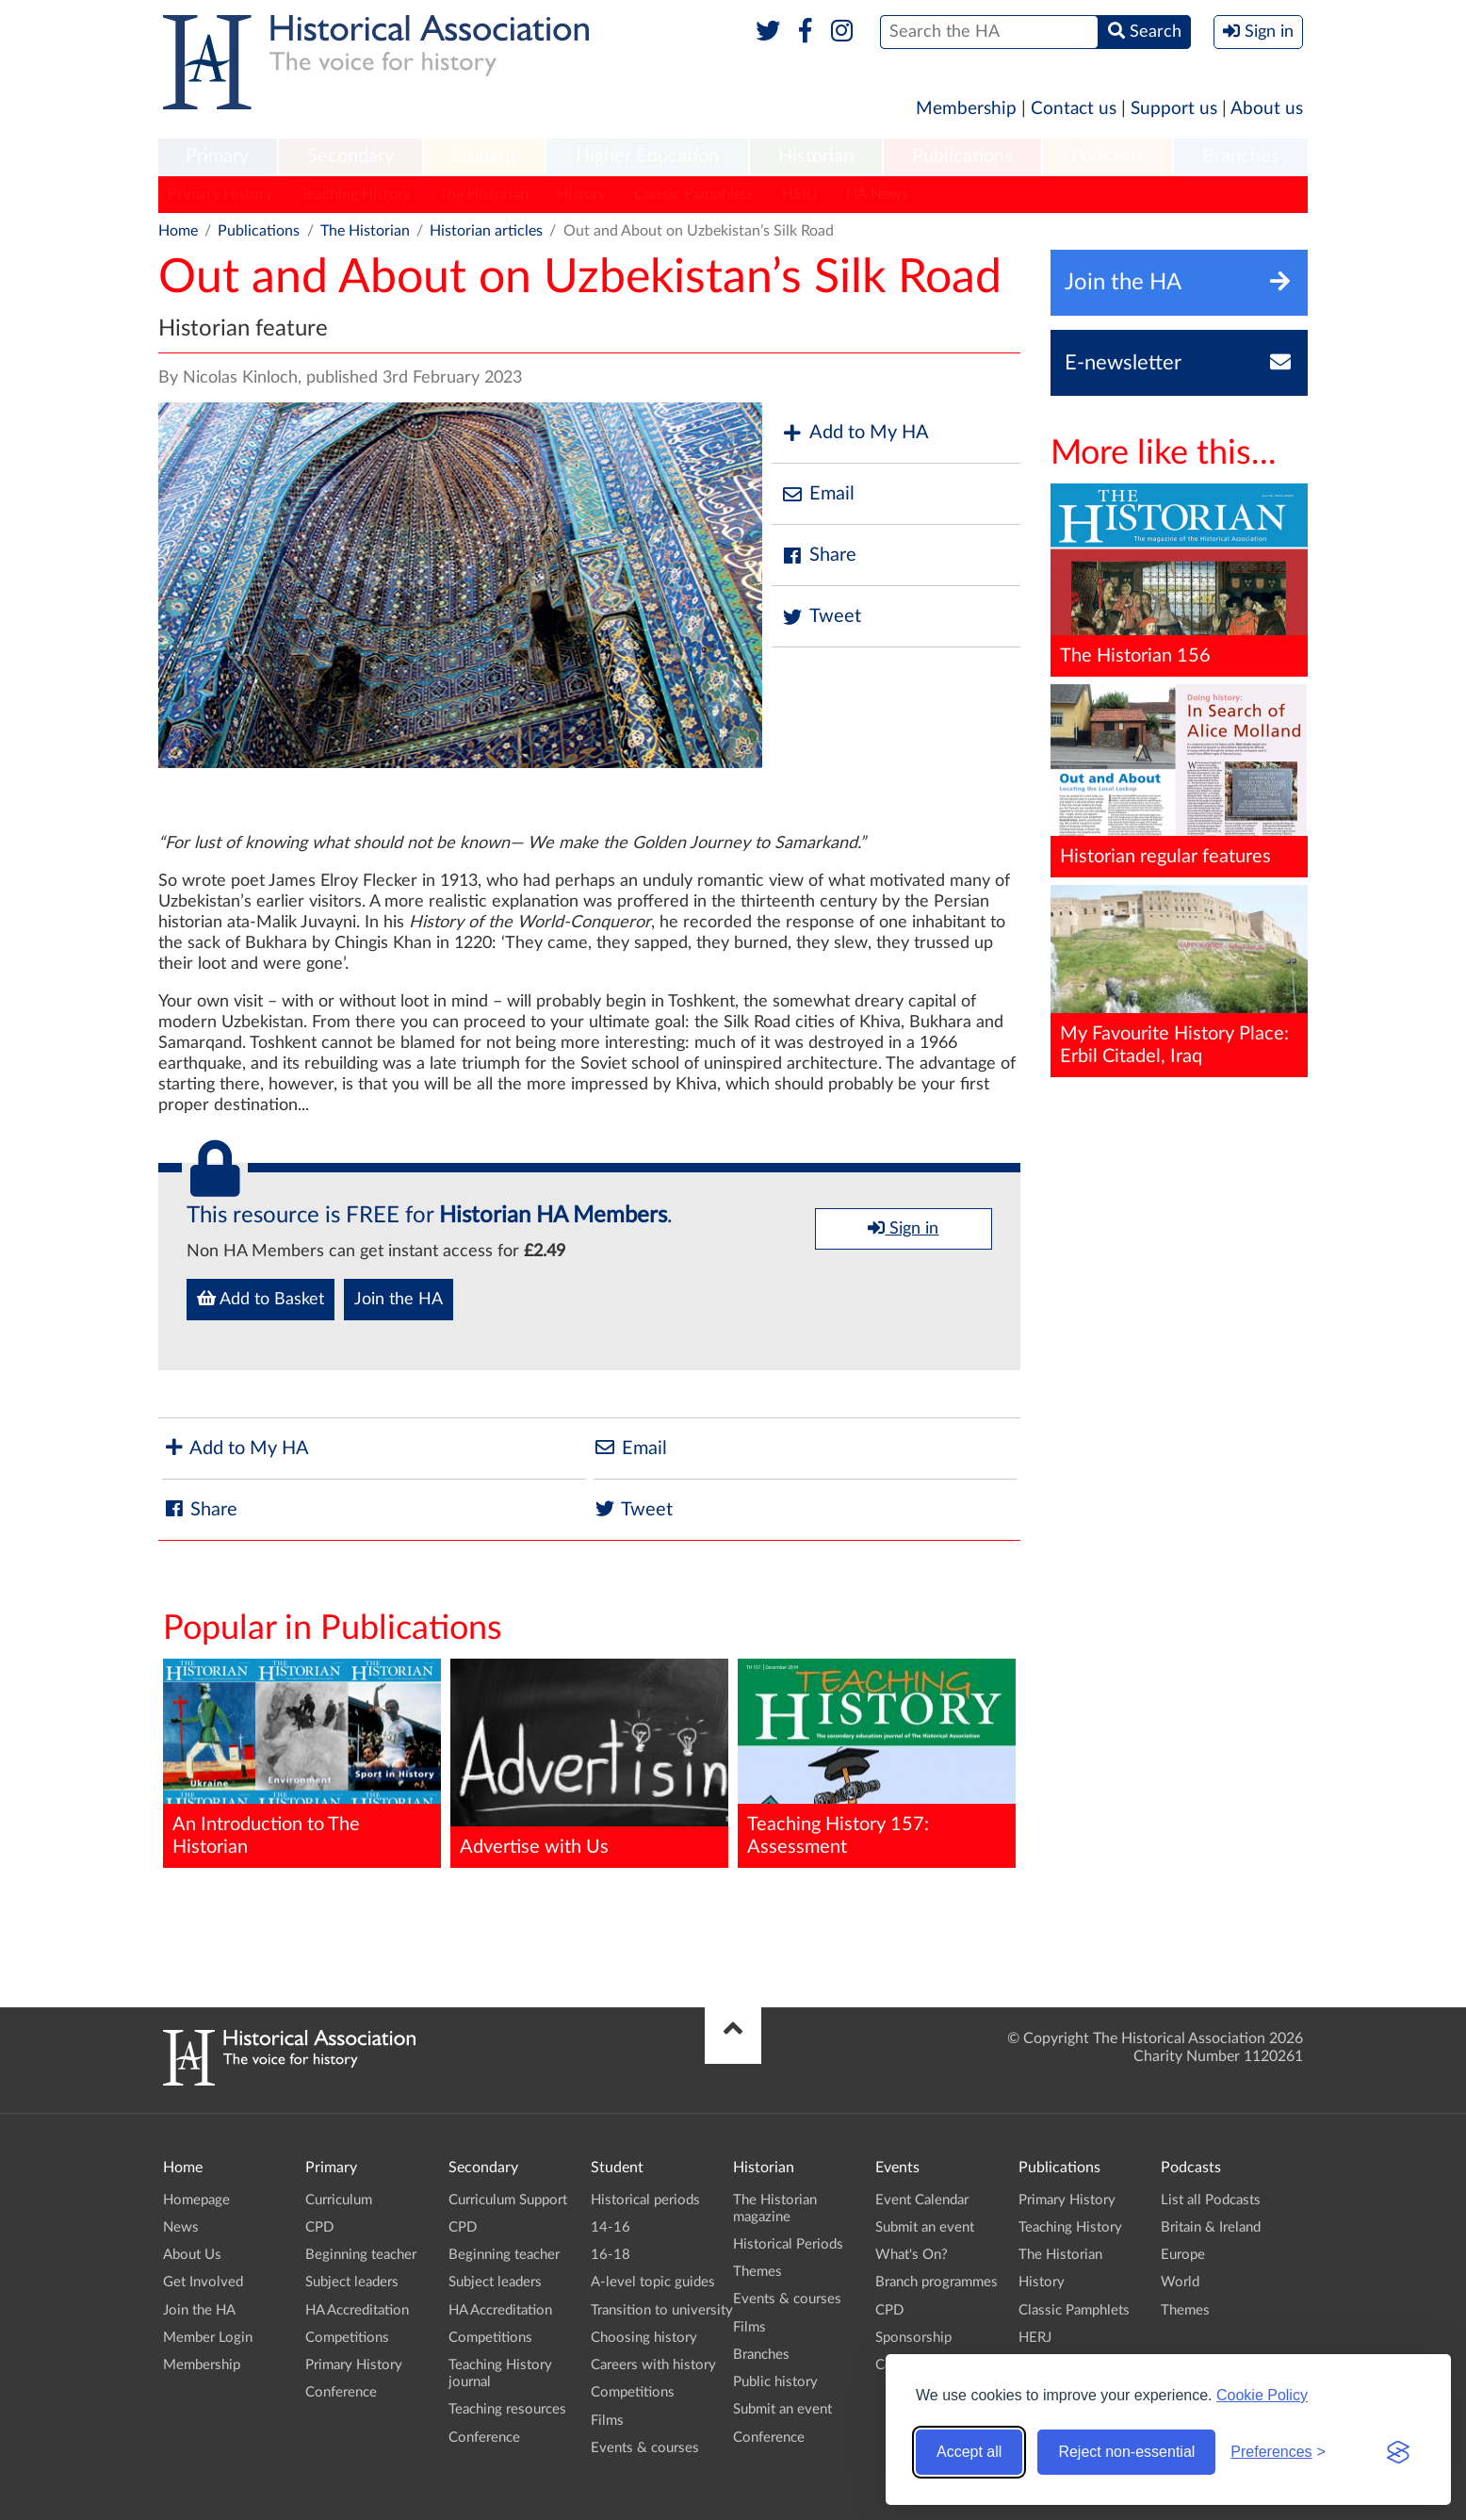 The image size is (1466, 2520). Describe the element at coordinates (1211, 2227) in the screenshot. I see `Britain & Ireland` at that location.